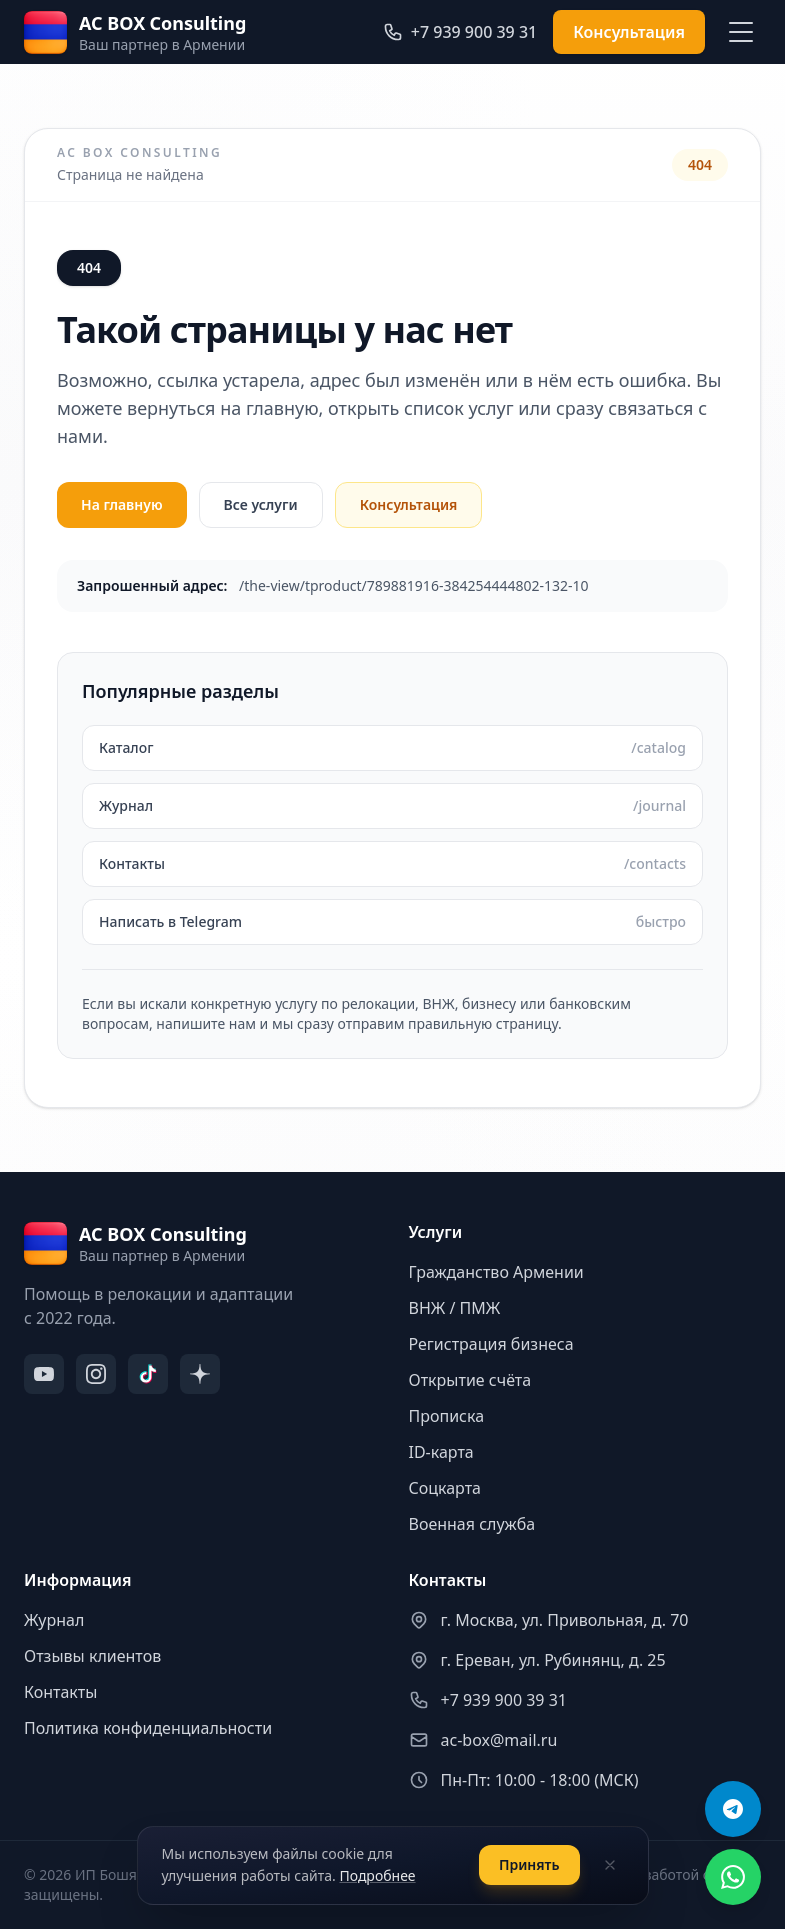 The width and height of the screenshot is (785, 1929). I want to click on [Закрыть], so click(610, 1865).